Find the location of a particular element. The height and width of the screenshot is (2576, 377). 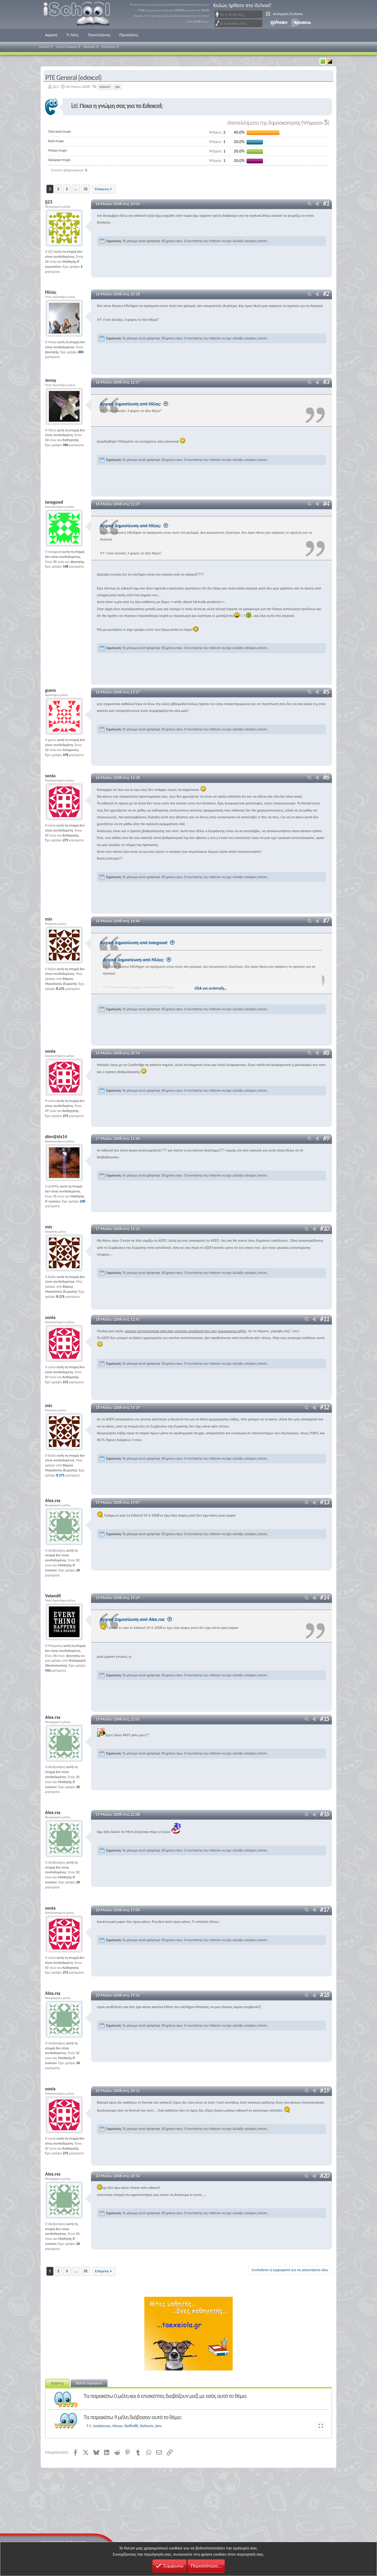

Χρήστες [tab] is located at coordinates (57, 2382).